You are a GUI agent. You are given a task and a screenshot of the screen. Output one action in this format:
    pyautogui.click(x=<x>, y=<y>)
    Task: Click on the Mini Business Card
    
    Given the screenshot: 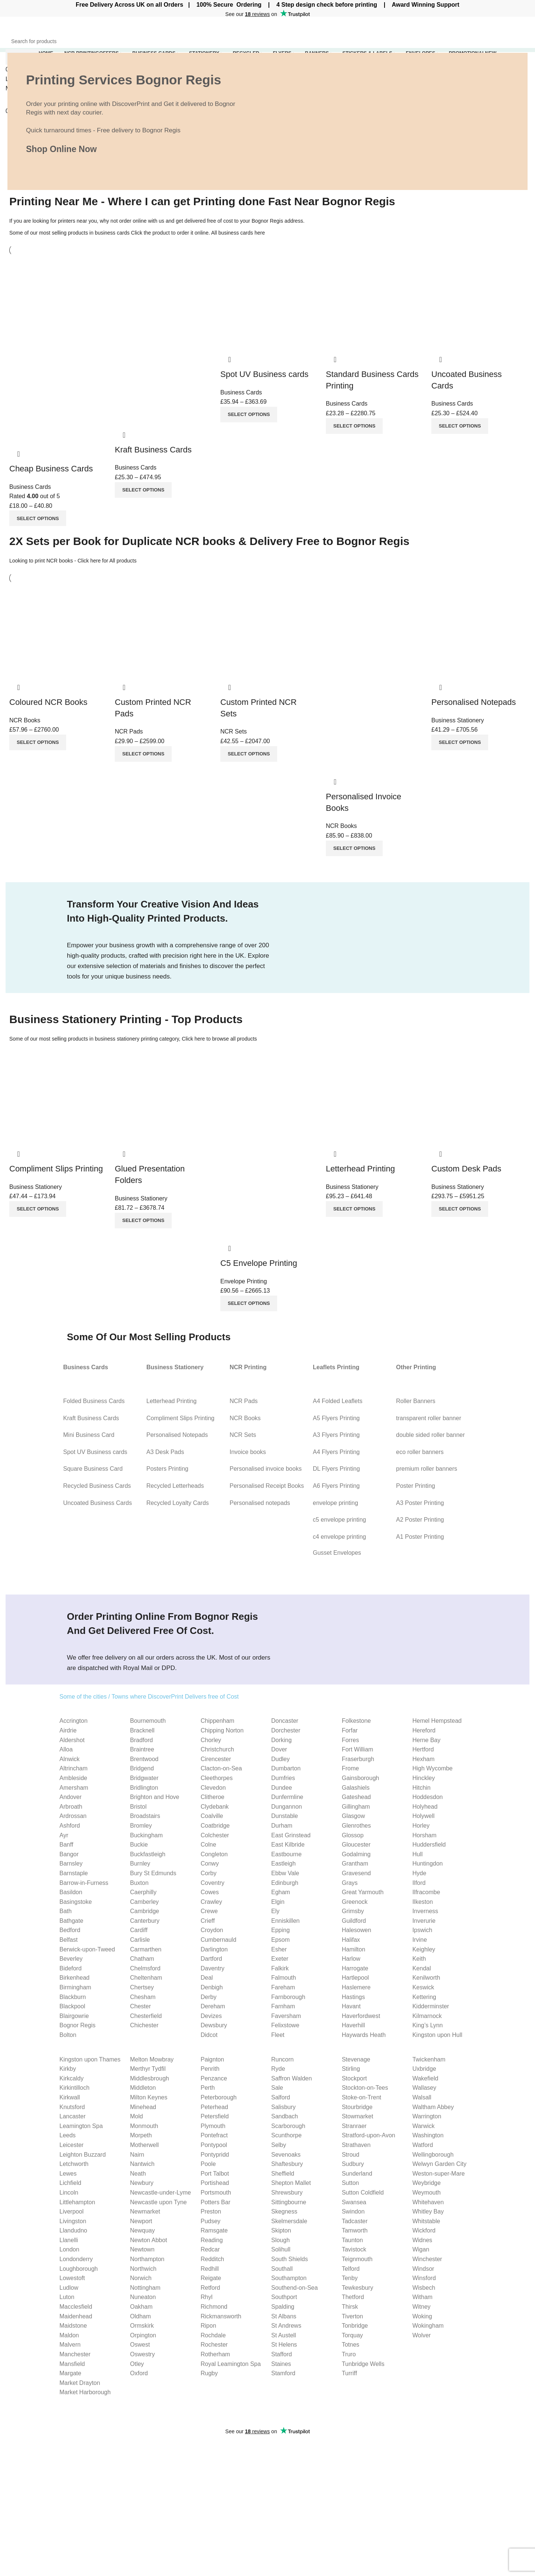 What is the action you would take?
    pyautogui.click(x=88, y=1435)
    